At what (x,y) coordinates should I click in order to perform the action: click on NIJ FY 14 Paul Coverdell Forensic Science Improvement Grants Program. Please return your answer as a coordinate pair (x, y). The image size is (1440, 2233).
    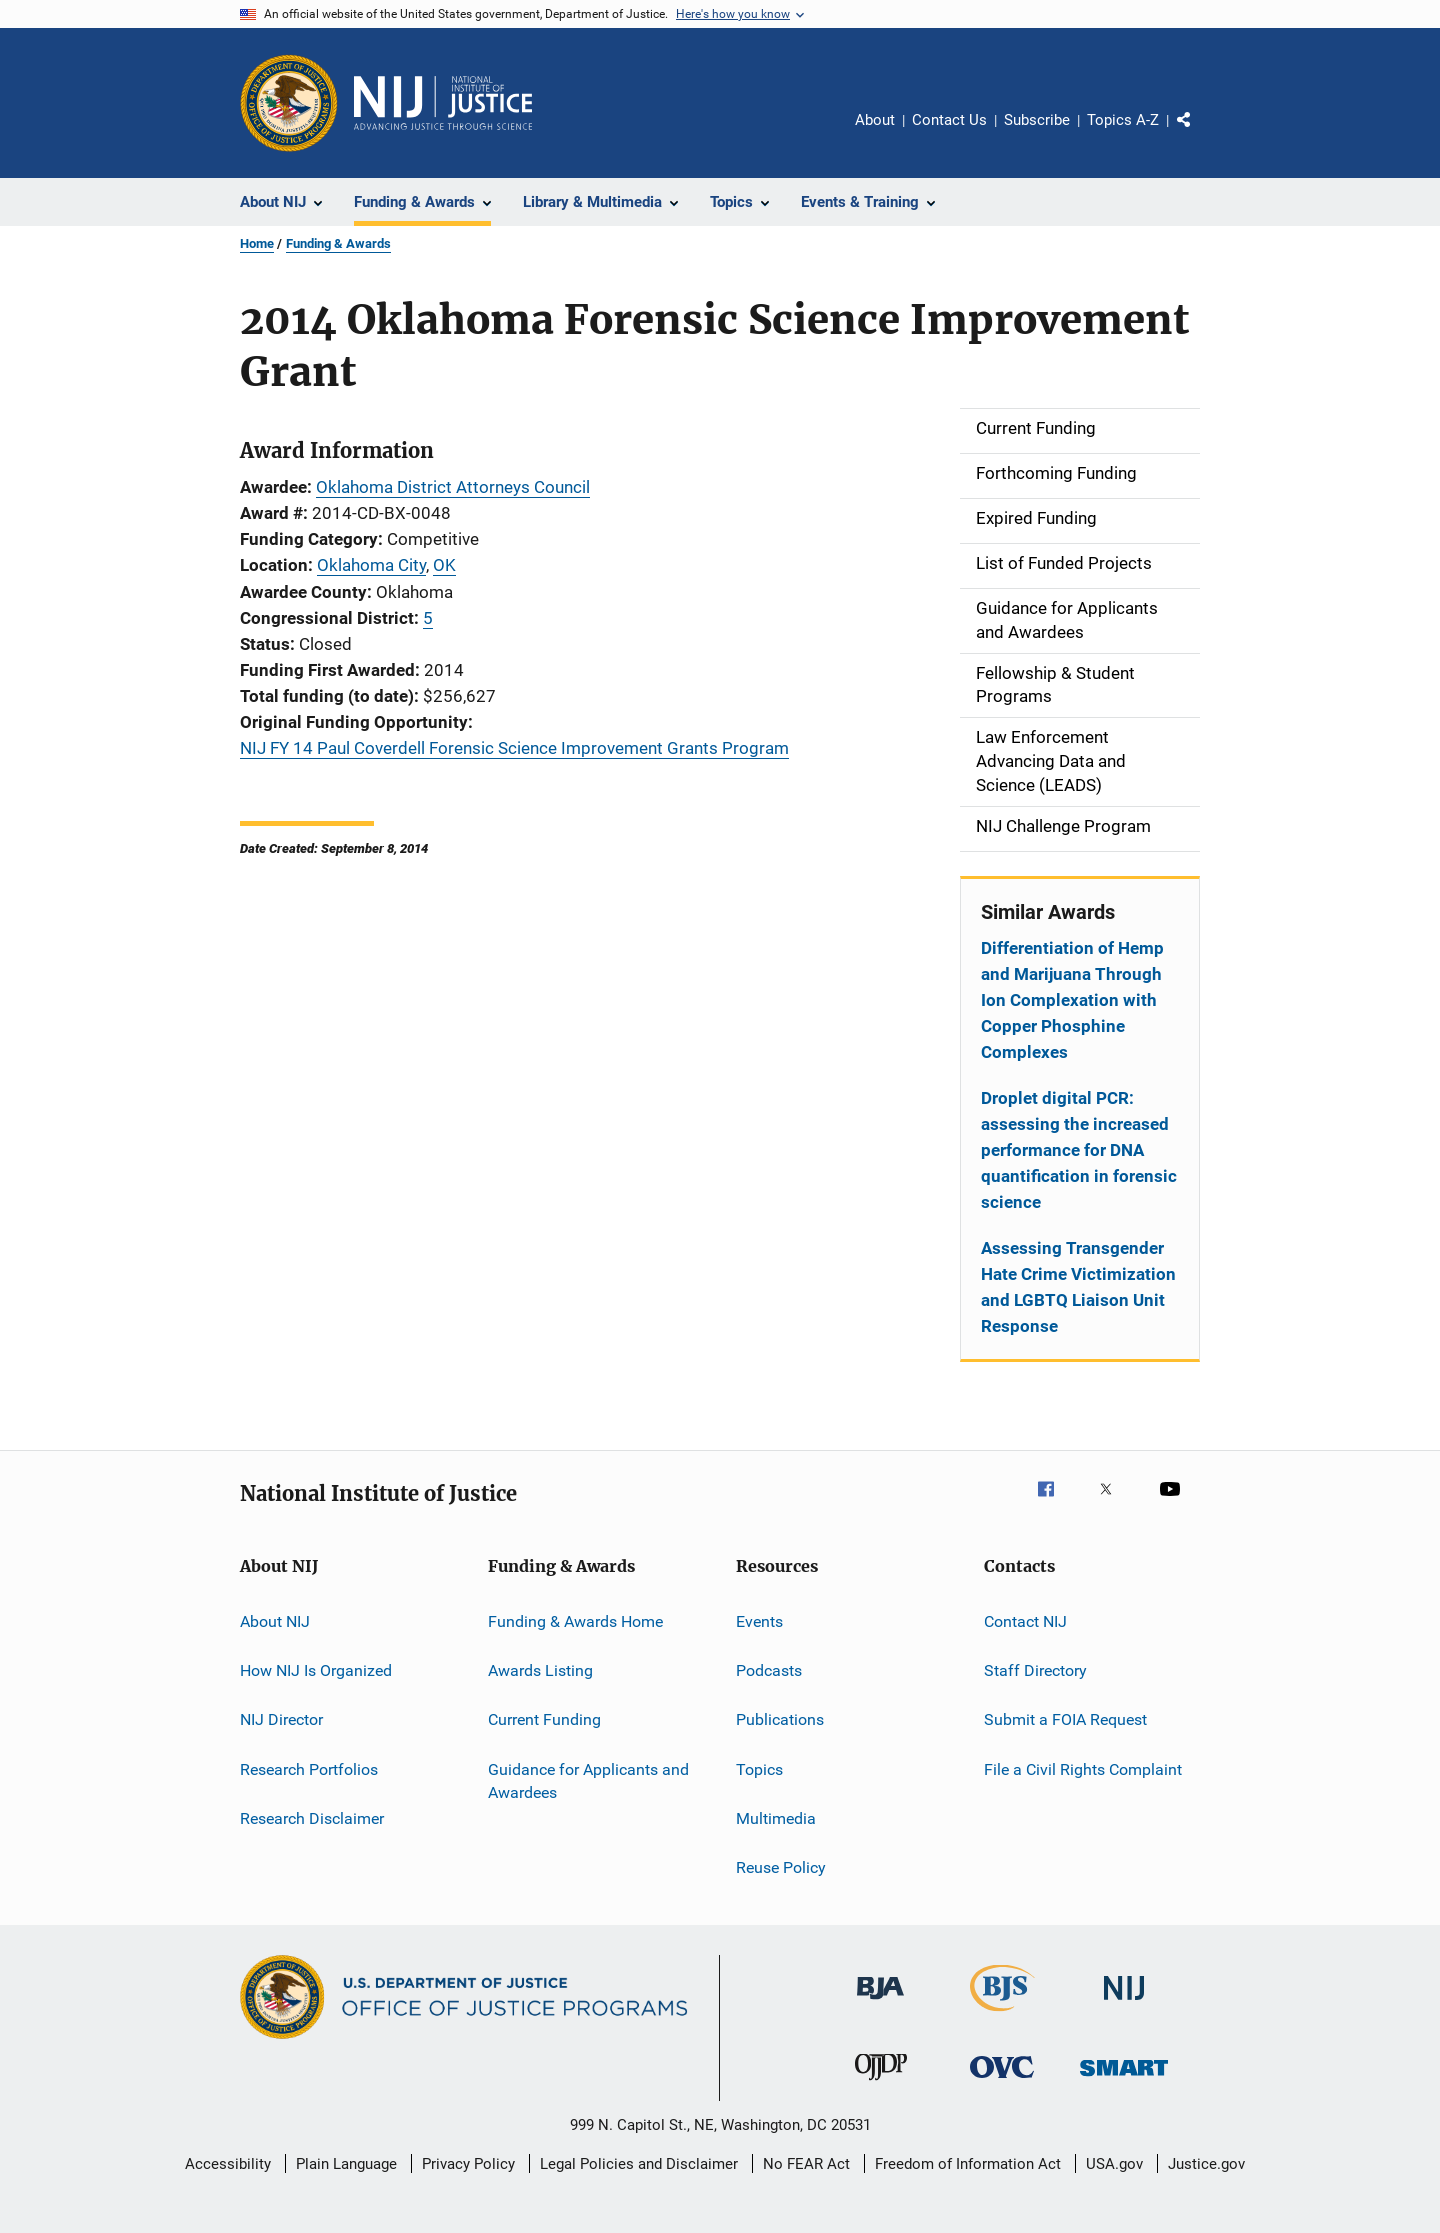
    Looking at the image, I should click on (514, 748).